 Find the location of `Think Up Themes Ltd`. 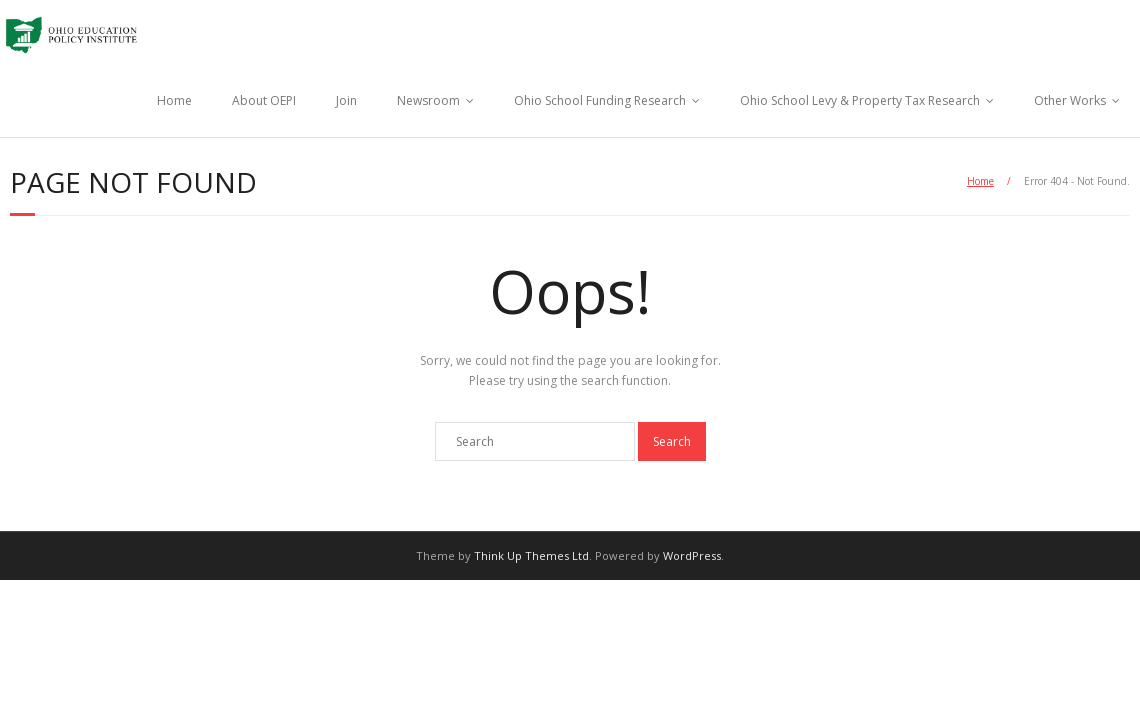

Think Up Themes Ltd is located at coordinates (531, 555).